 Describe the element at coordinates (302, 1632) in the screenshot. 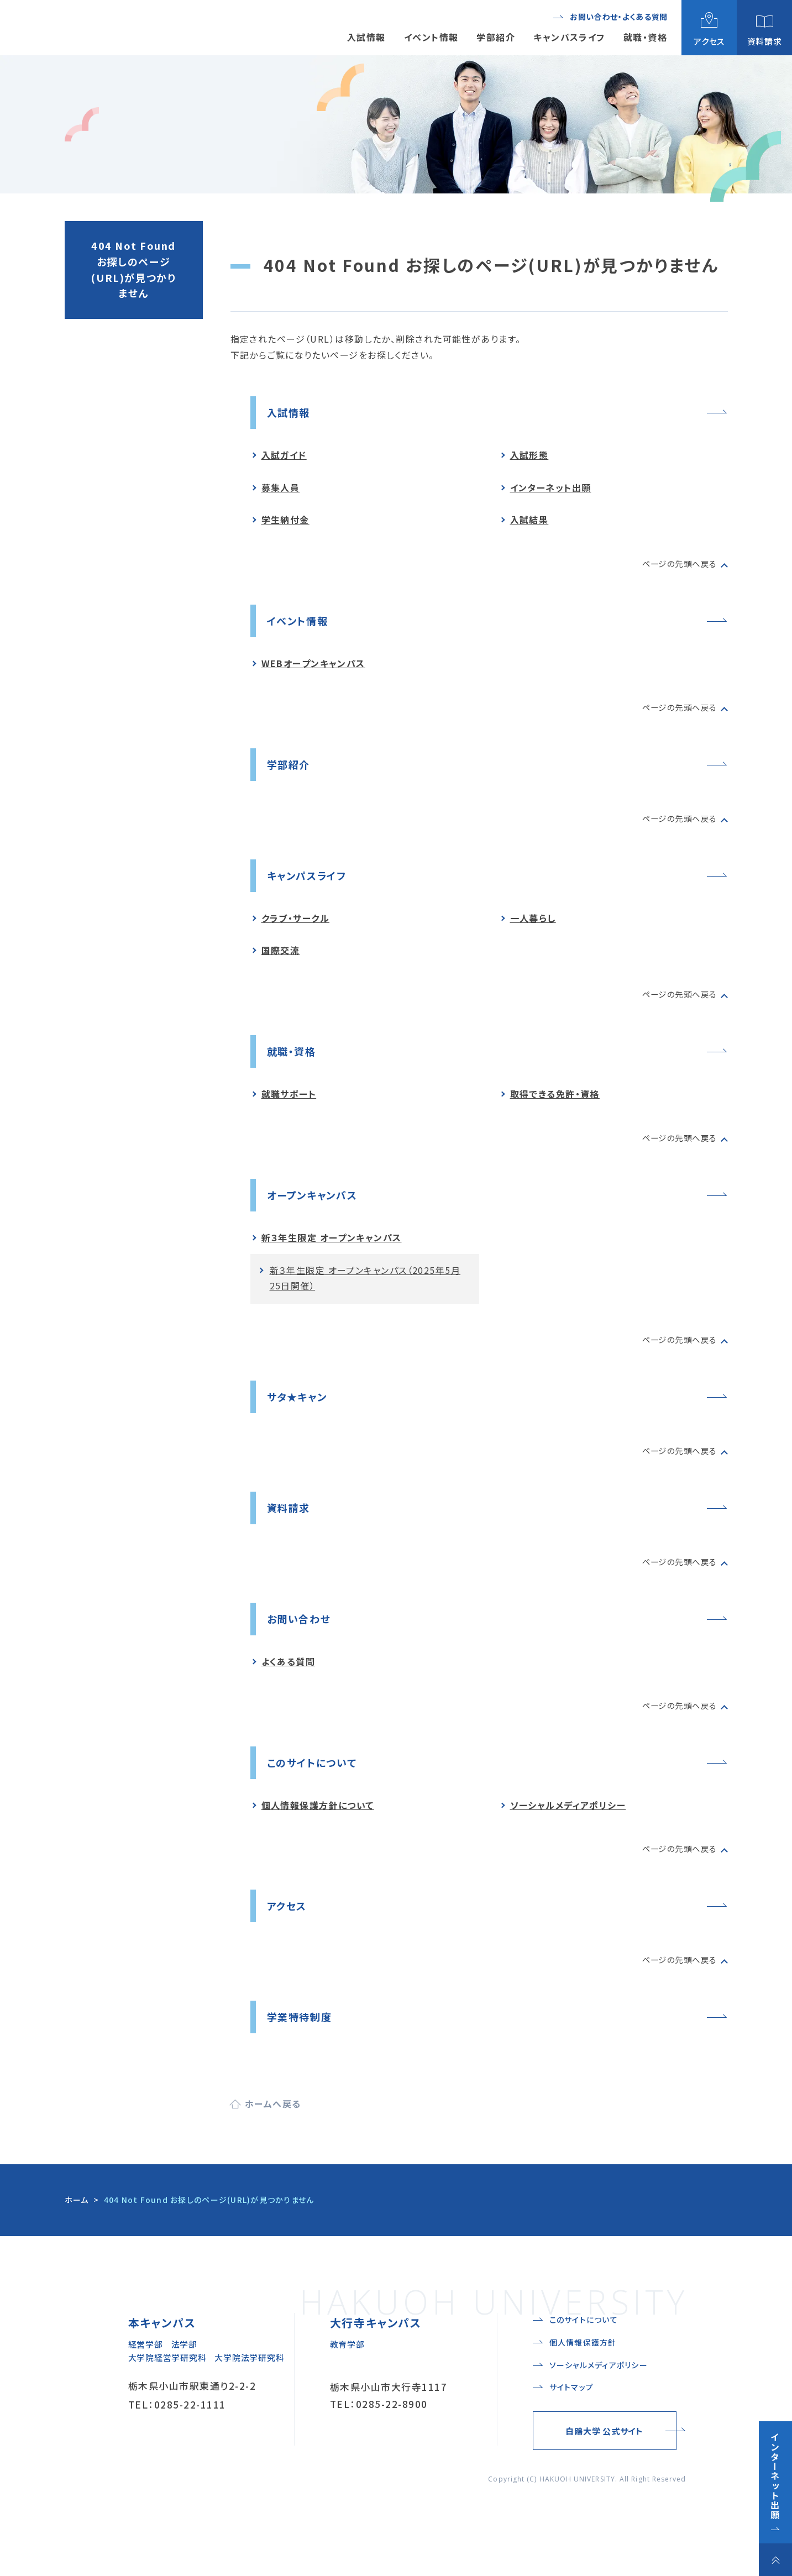

I see `お問い合わせ` at that location.